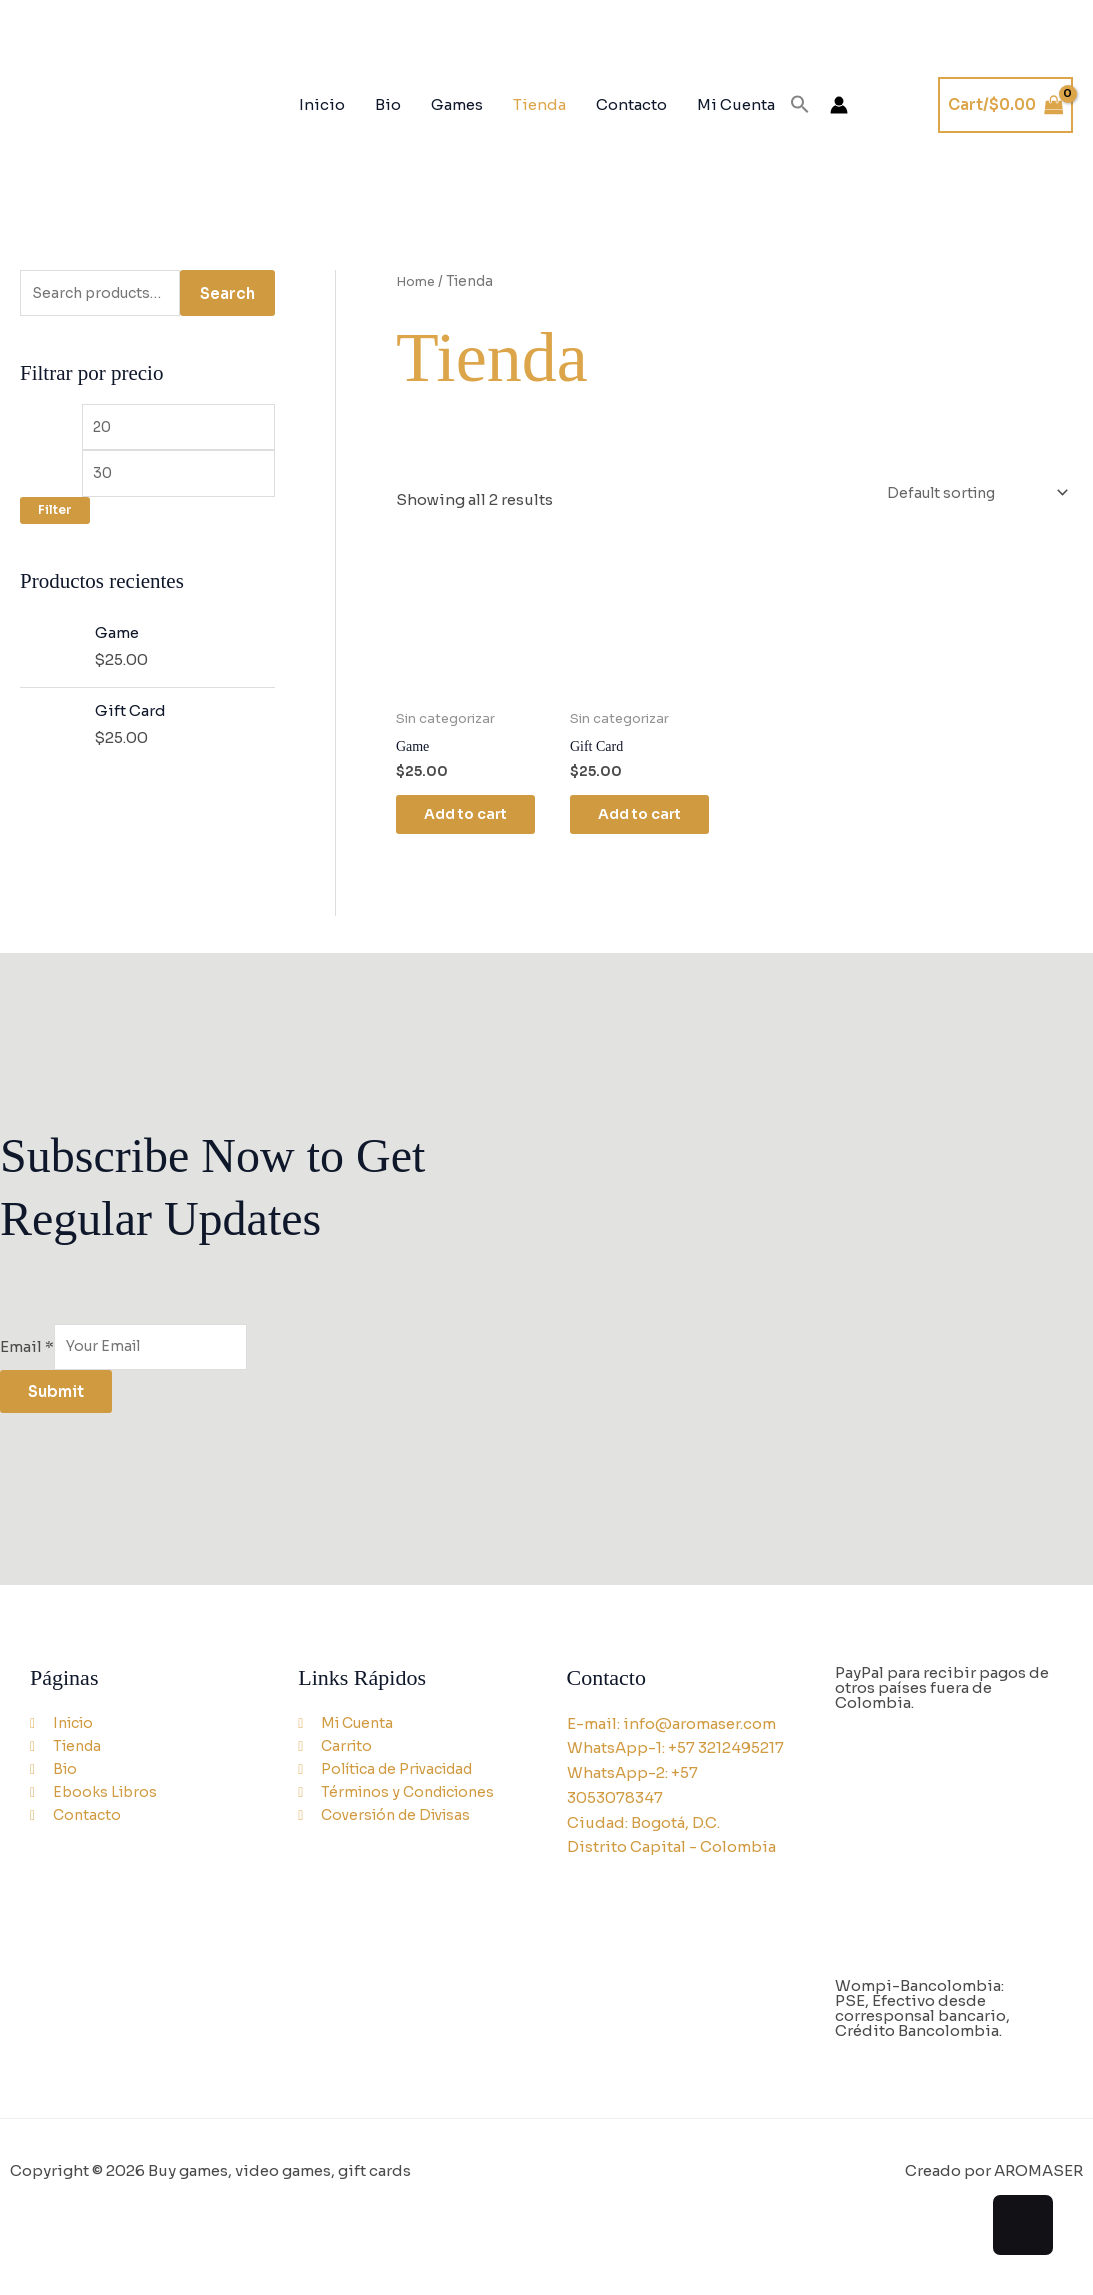 The image size is (1093, 2295). What do you see at coordinates (388, 104) in the screenshot?
I see `Bio` at bounding box center [388, 104].